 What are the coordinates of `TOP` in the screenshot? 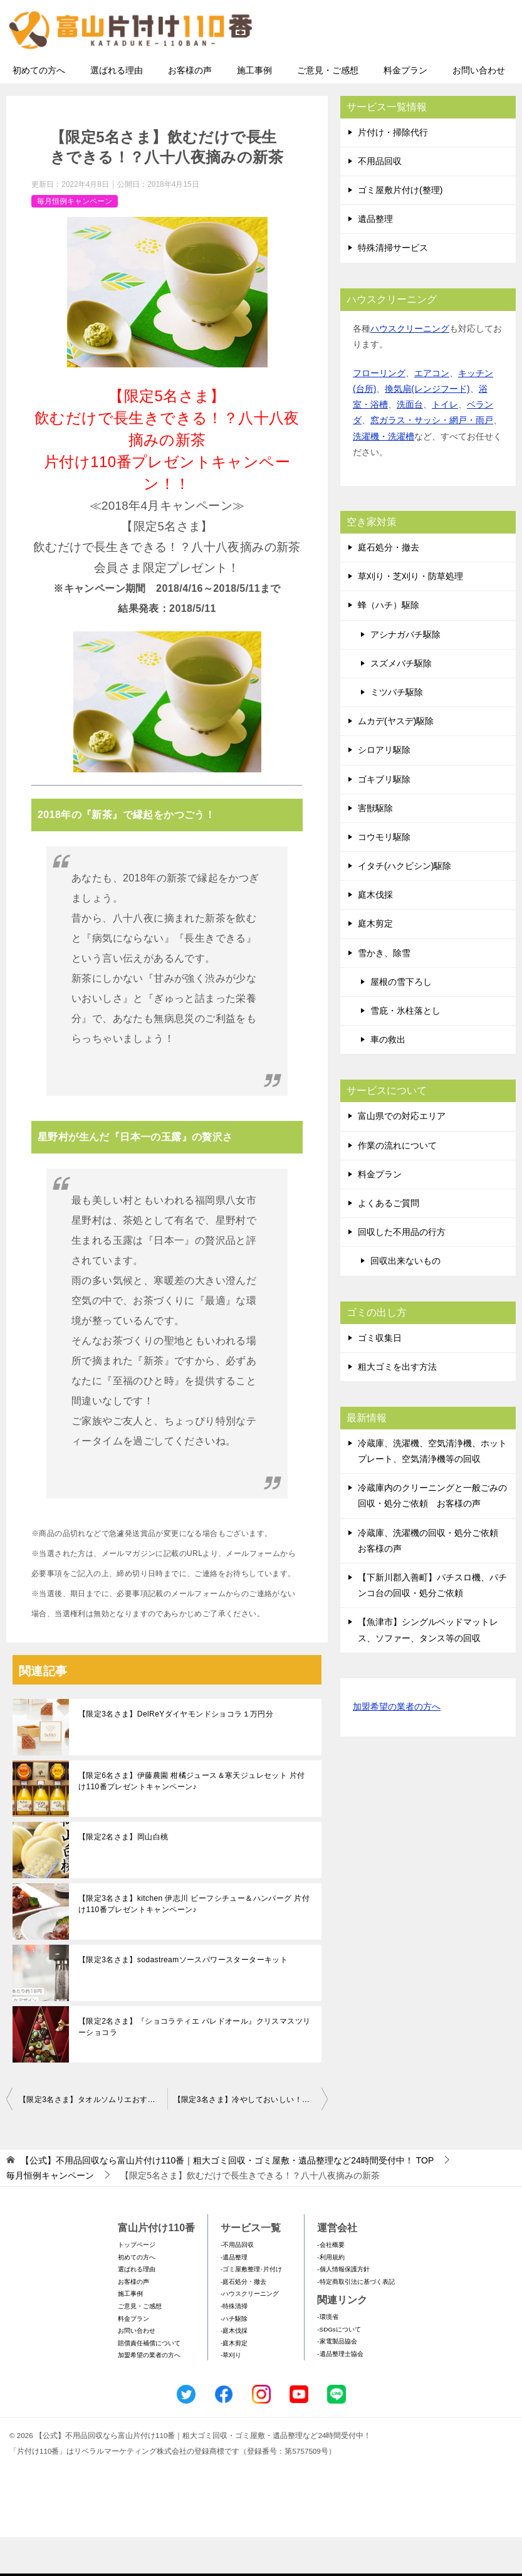 It's located at (227, 2199).